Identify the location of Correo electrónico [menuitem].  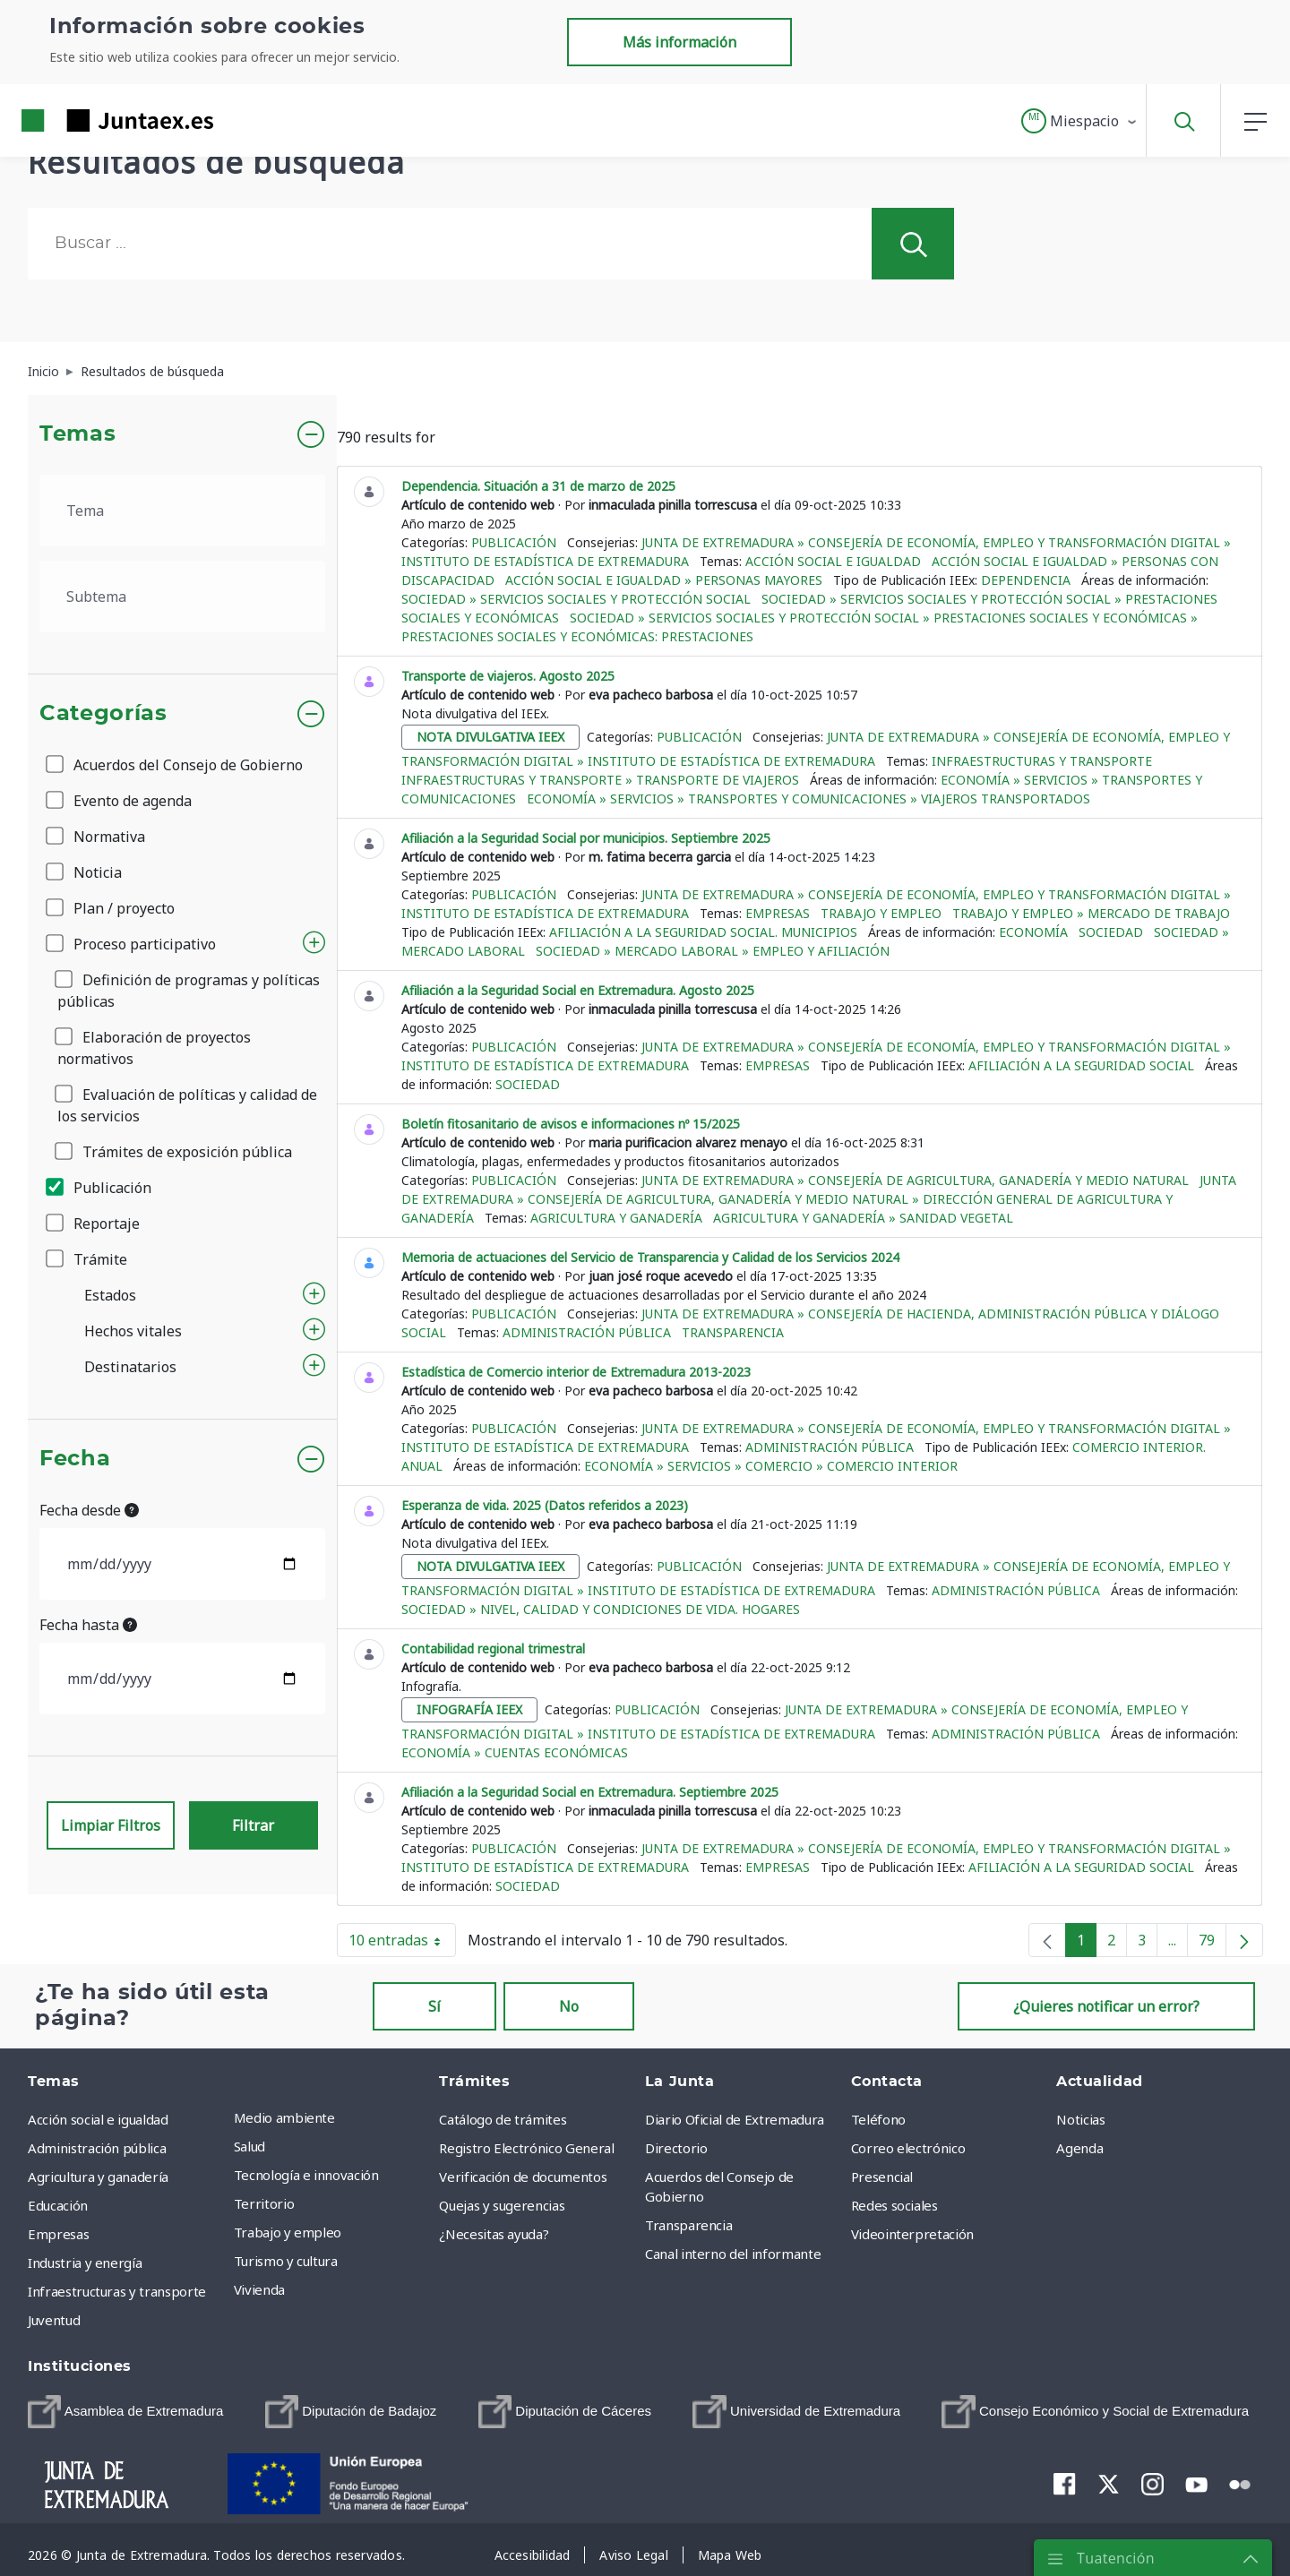
(908, 2148).